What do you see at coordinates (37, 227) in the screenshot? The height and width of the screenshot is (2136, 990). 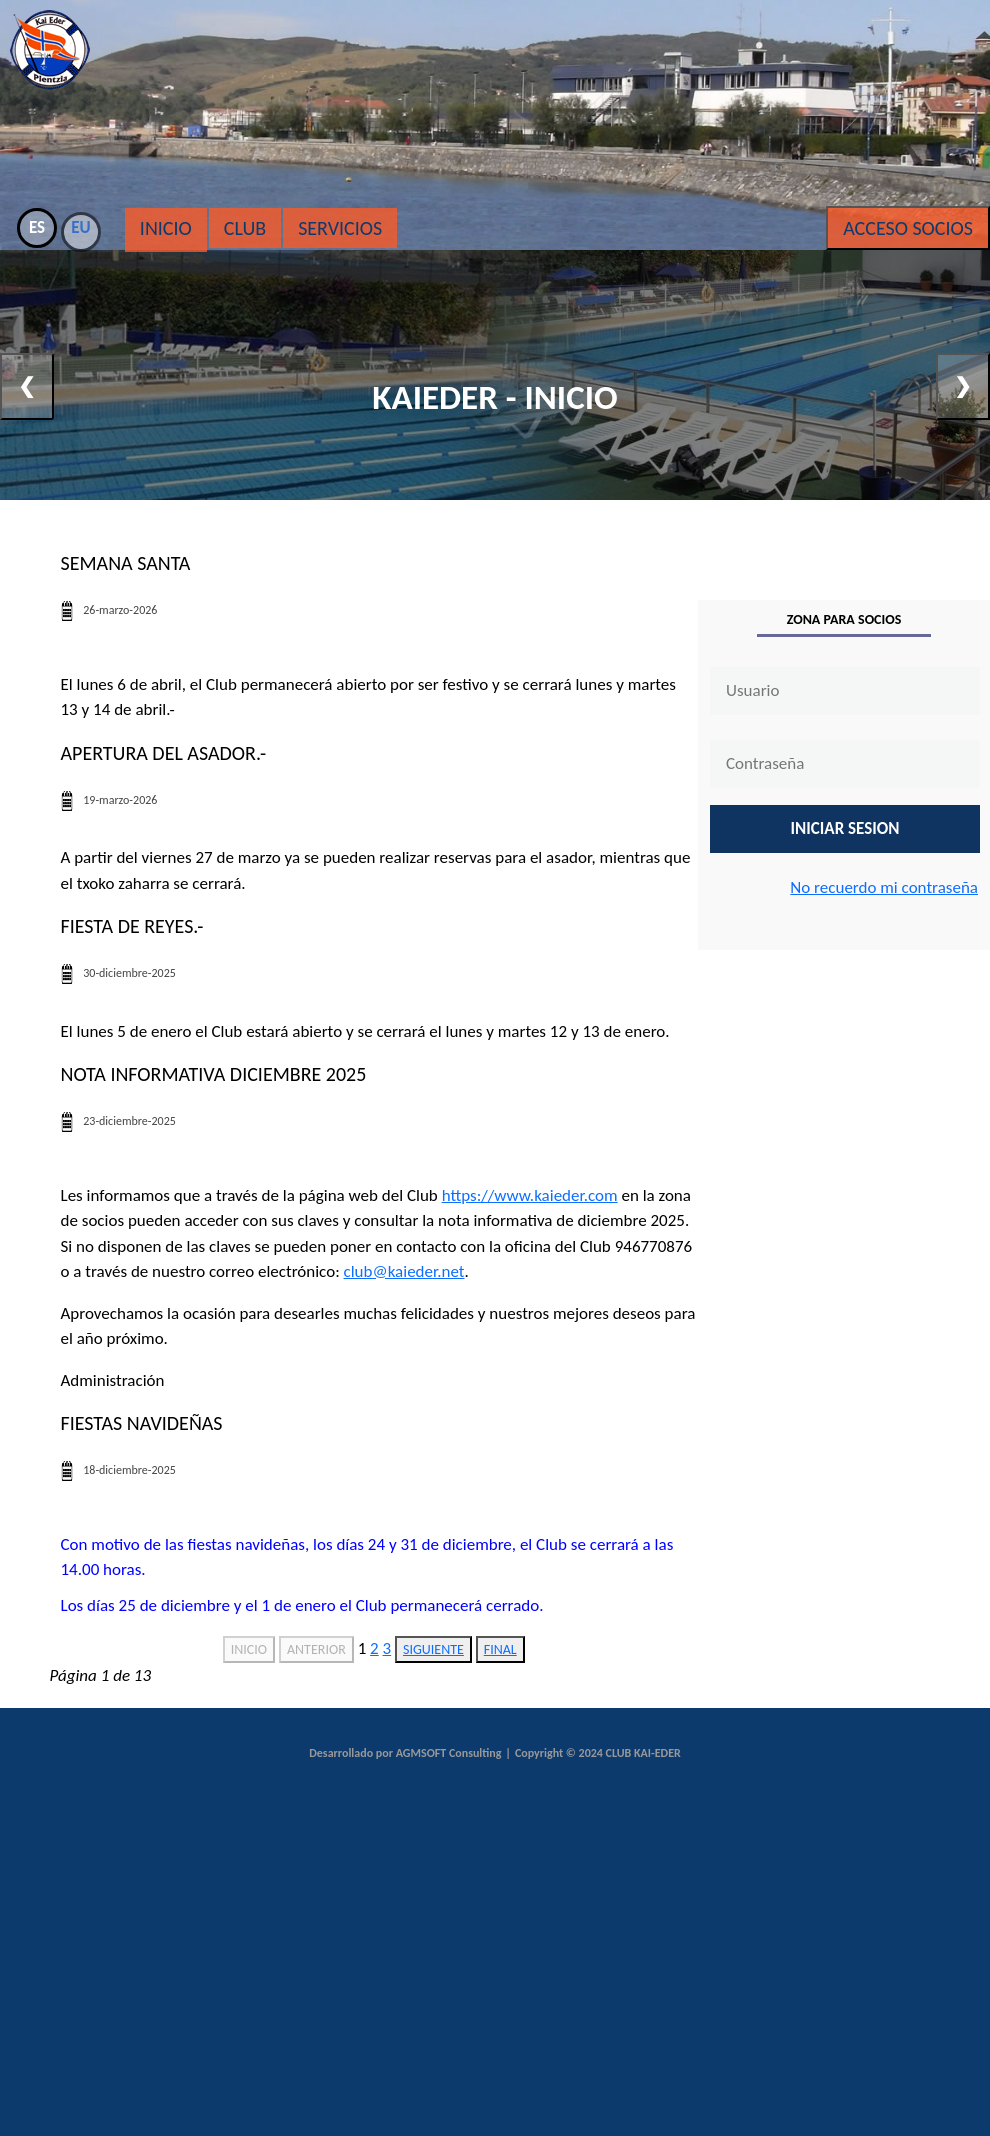 I see `ES` at bounding box center [37, 227].